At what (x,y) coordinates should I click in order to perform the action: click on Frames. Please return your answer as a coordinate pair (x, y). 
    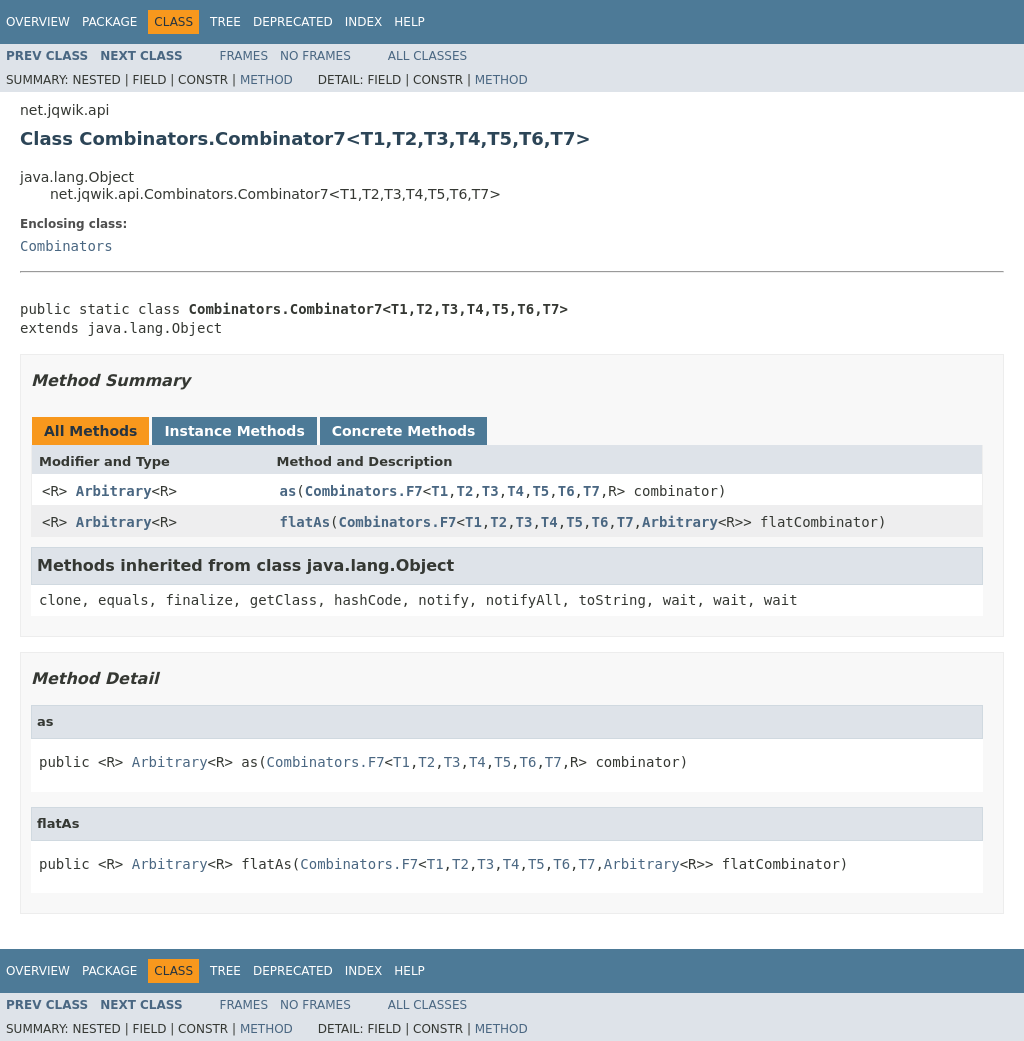
    Looking at the image, I should click on (244, 56).